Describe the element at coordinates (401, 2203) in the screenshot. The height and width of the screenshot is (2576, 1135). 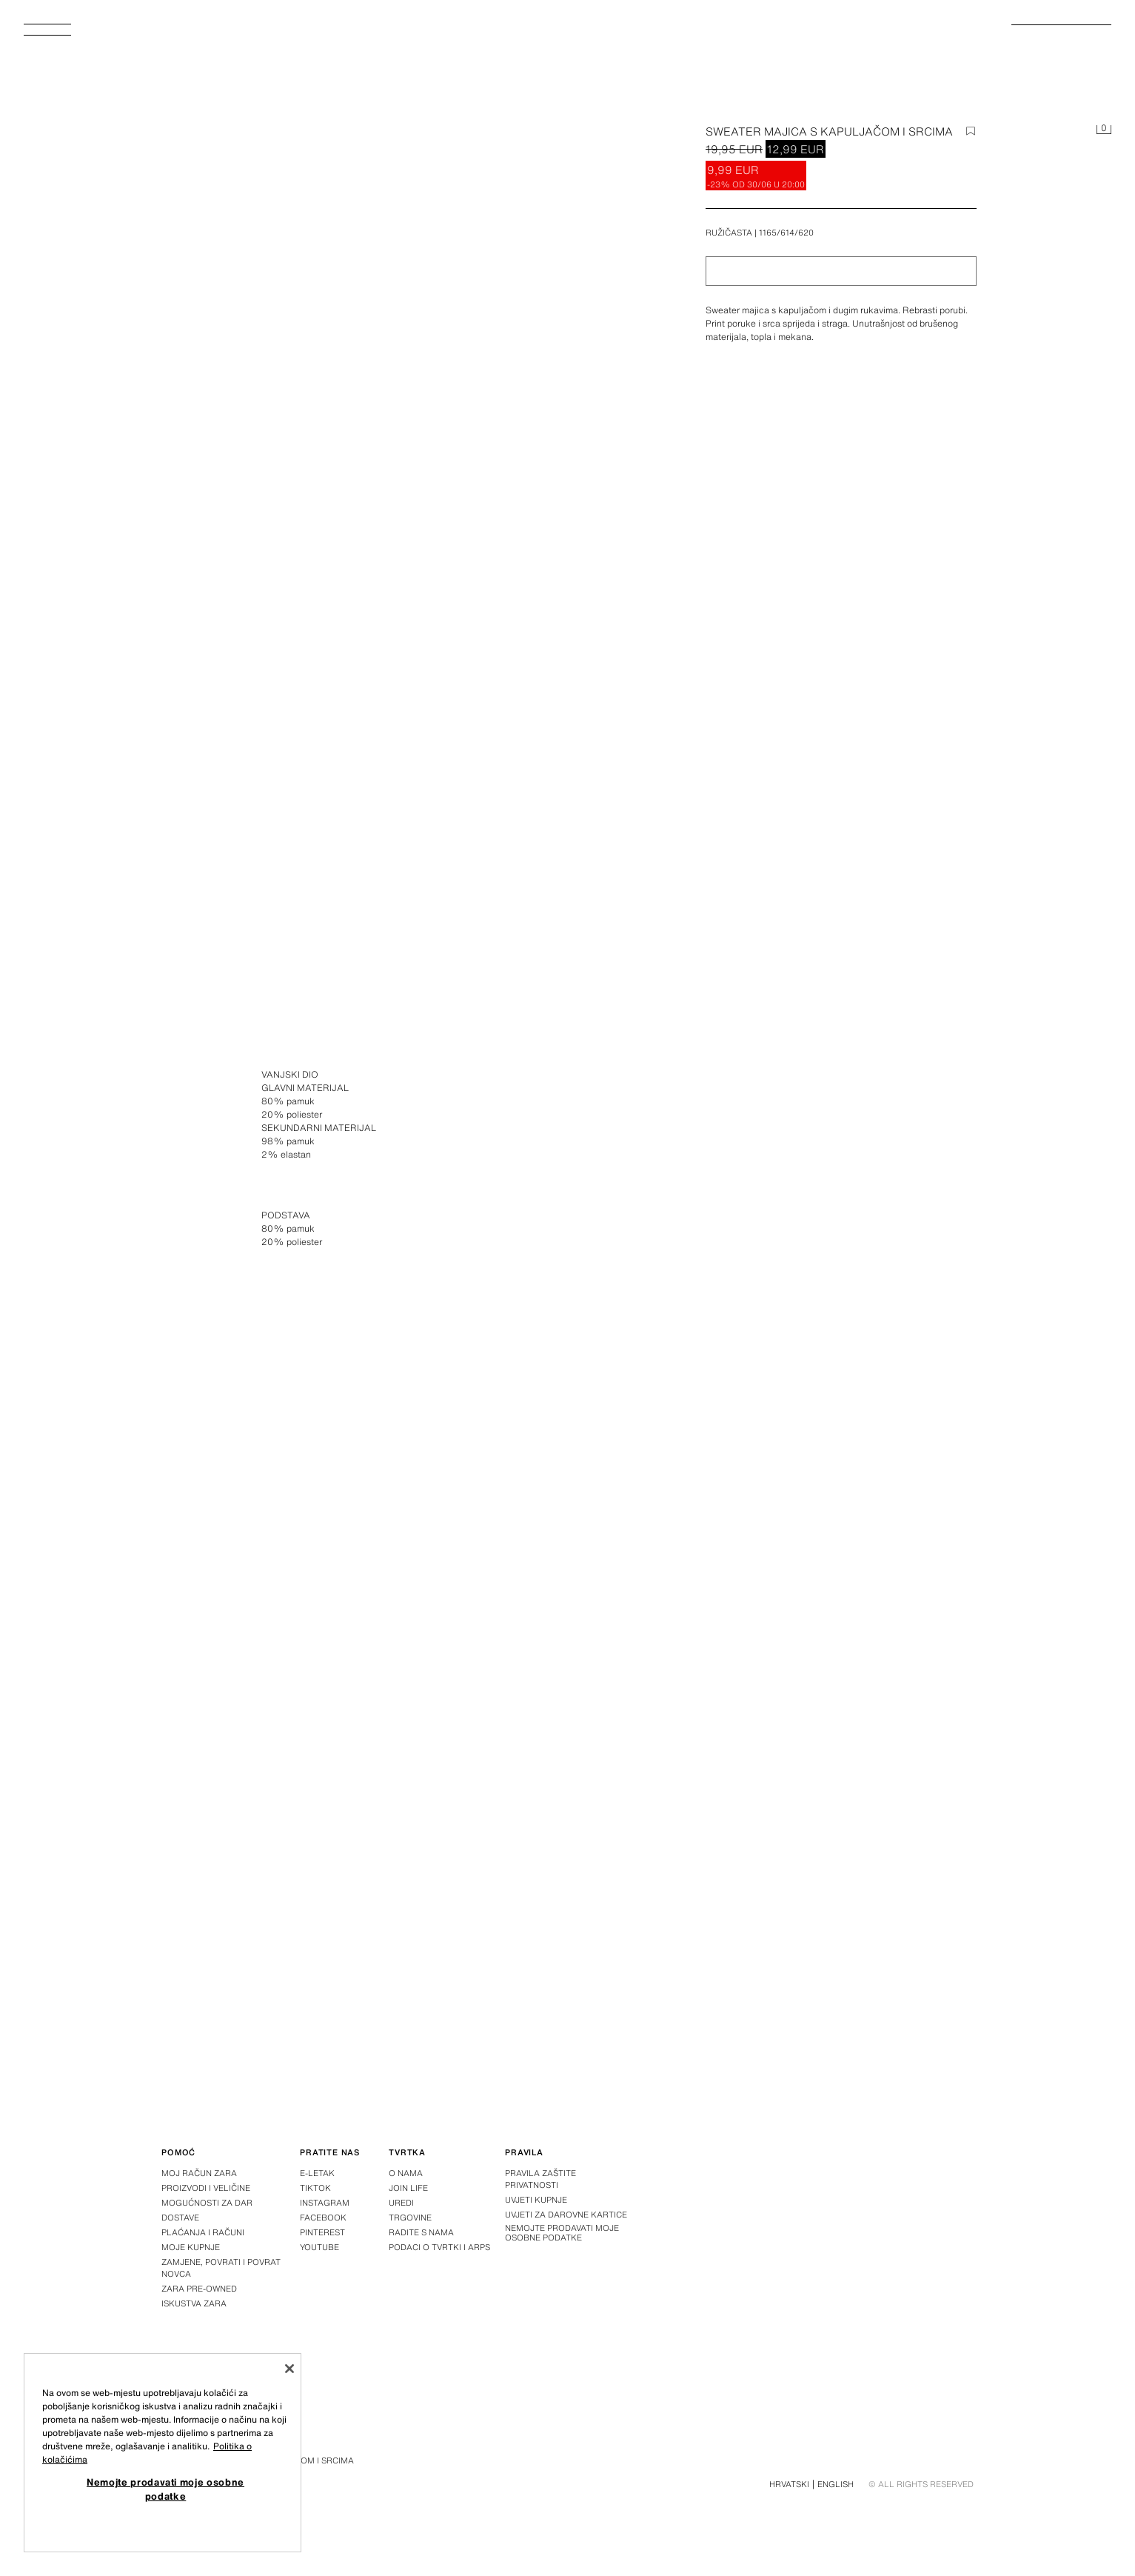
I see `Uredi` at that location.